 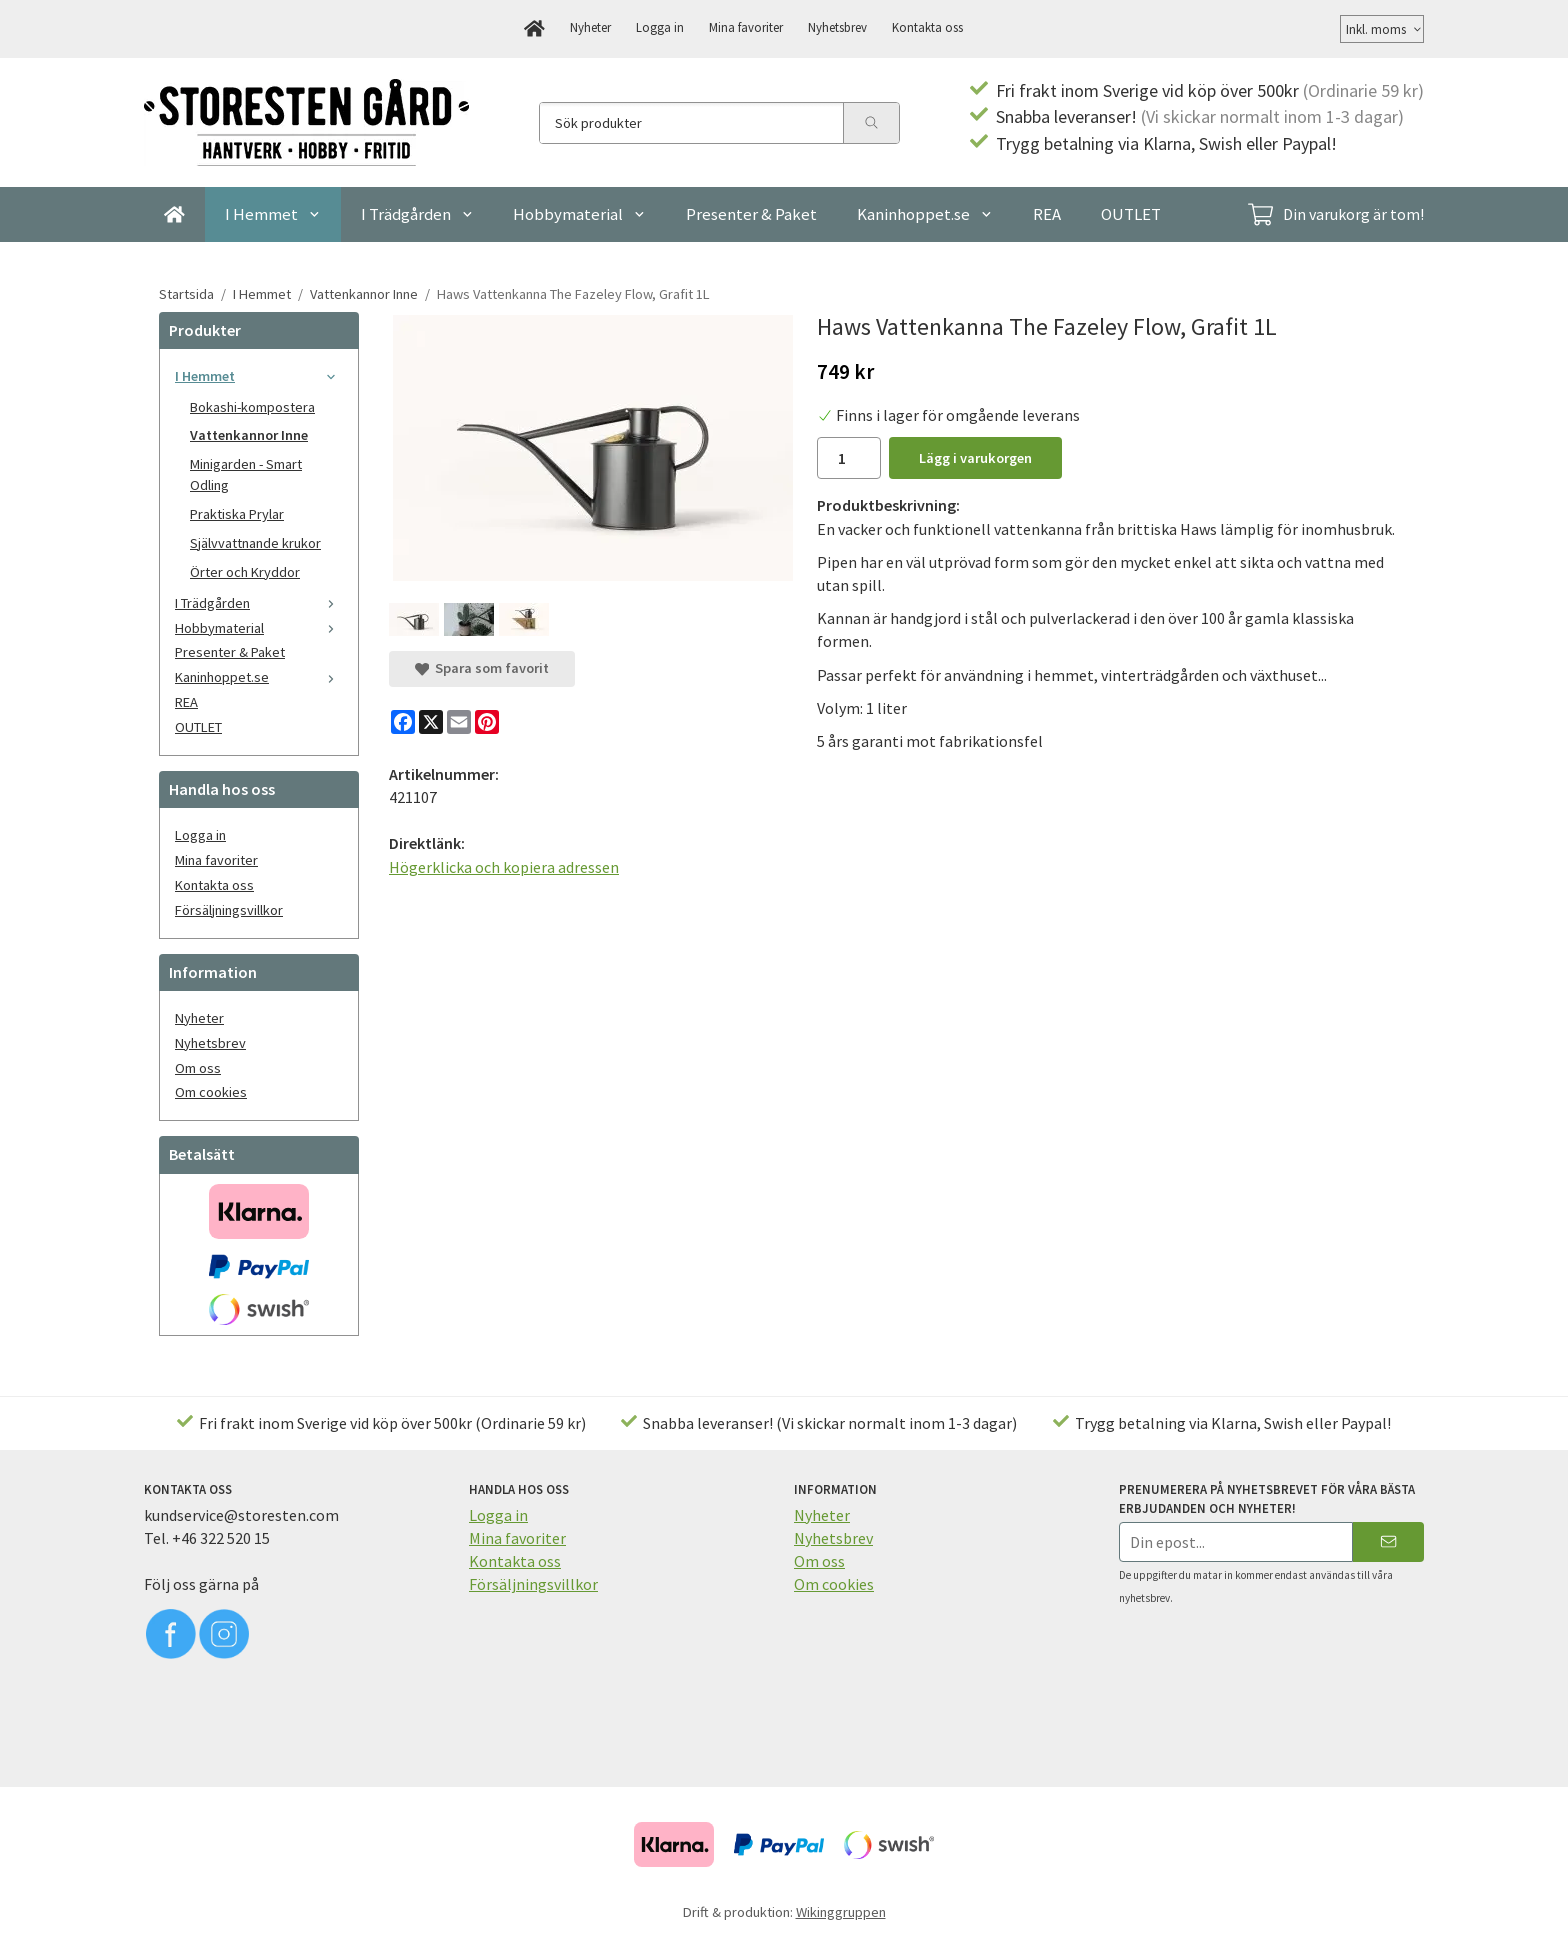 What do you see at coordinates (237, 514) in the screenshot?
I see `Praktiska Prylar` at bounding box center [237, 514].